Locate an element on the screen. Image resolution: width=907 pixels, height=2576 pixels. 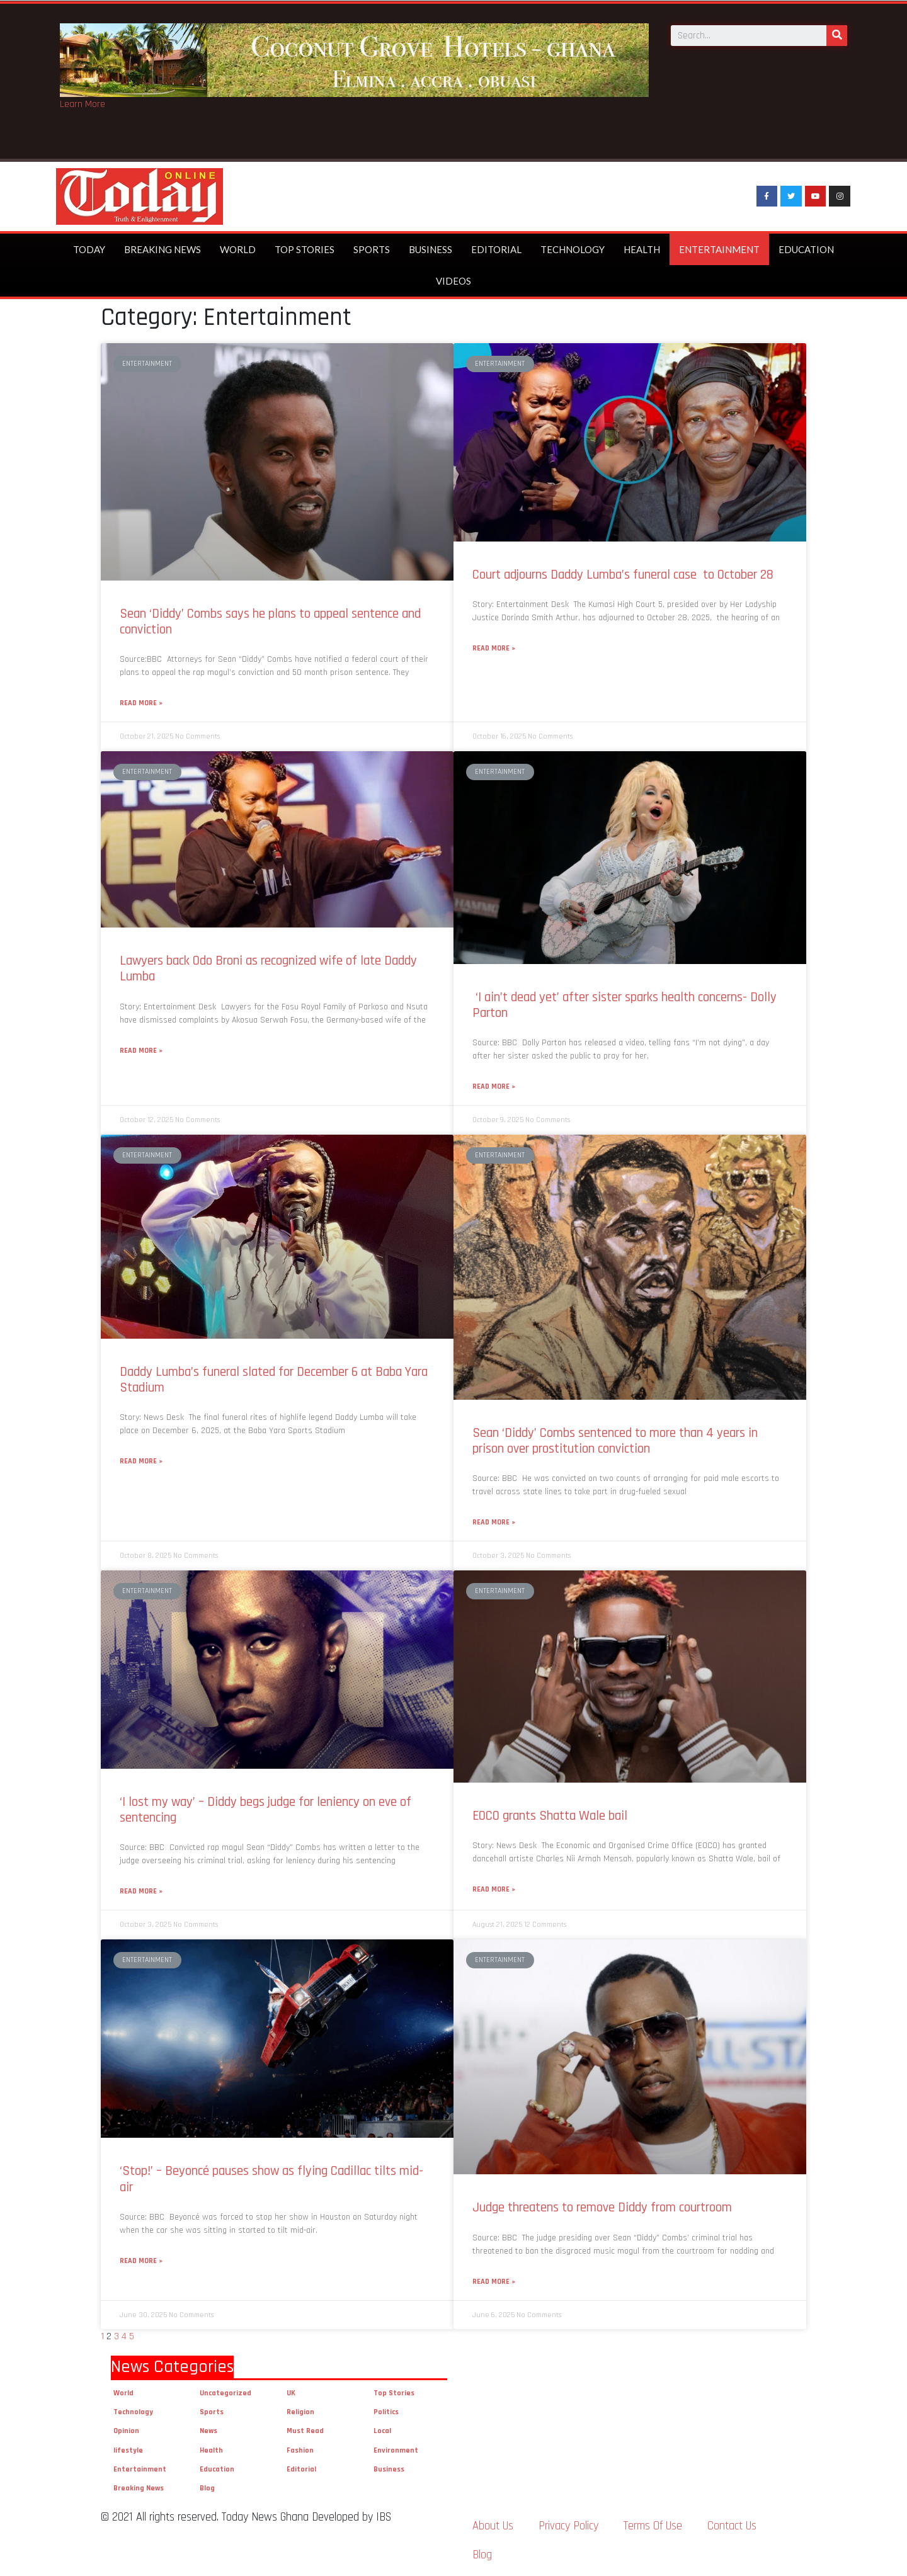
Local is located at coordinates (382, 2431).